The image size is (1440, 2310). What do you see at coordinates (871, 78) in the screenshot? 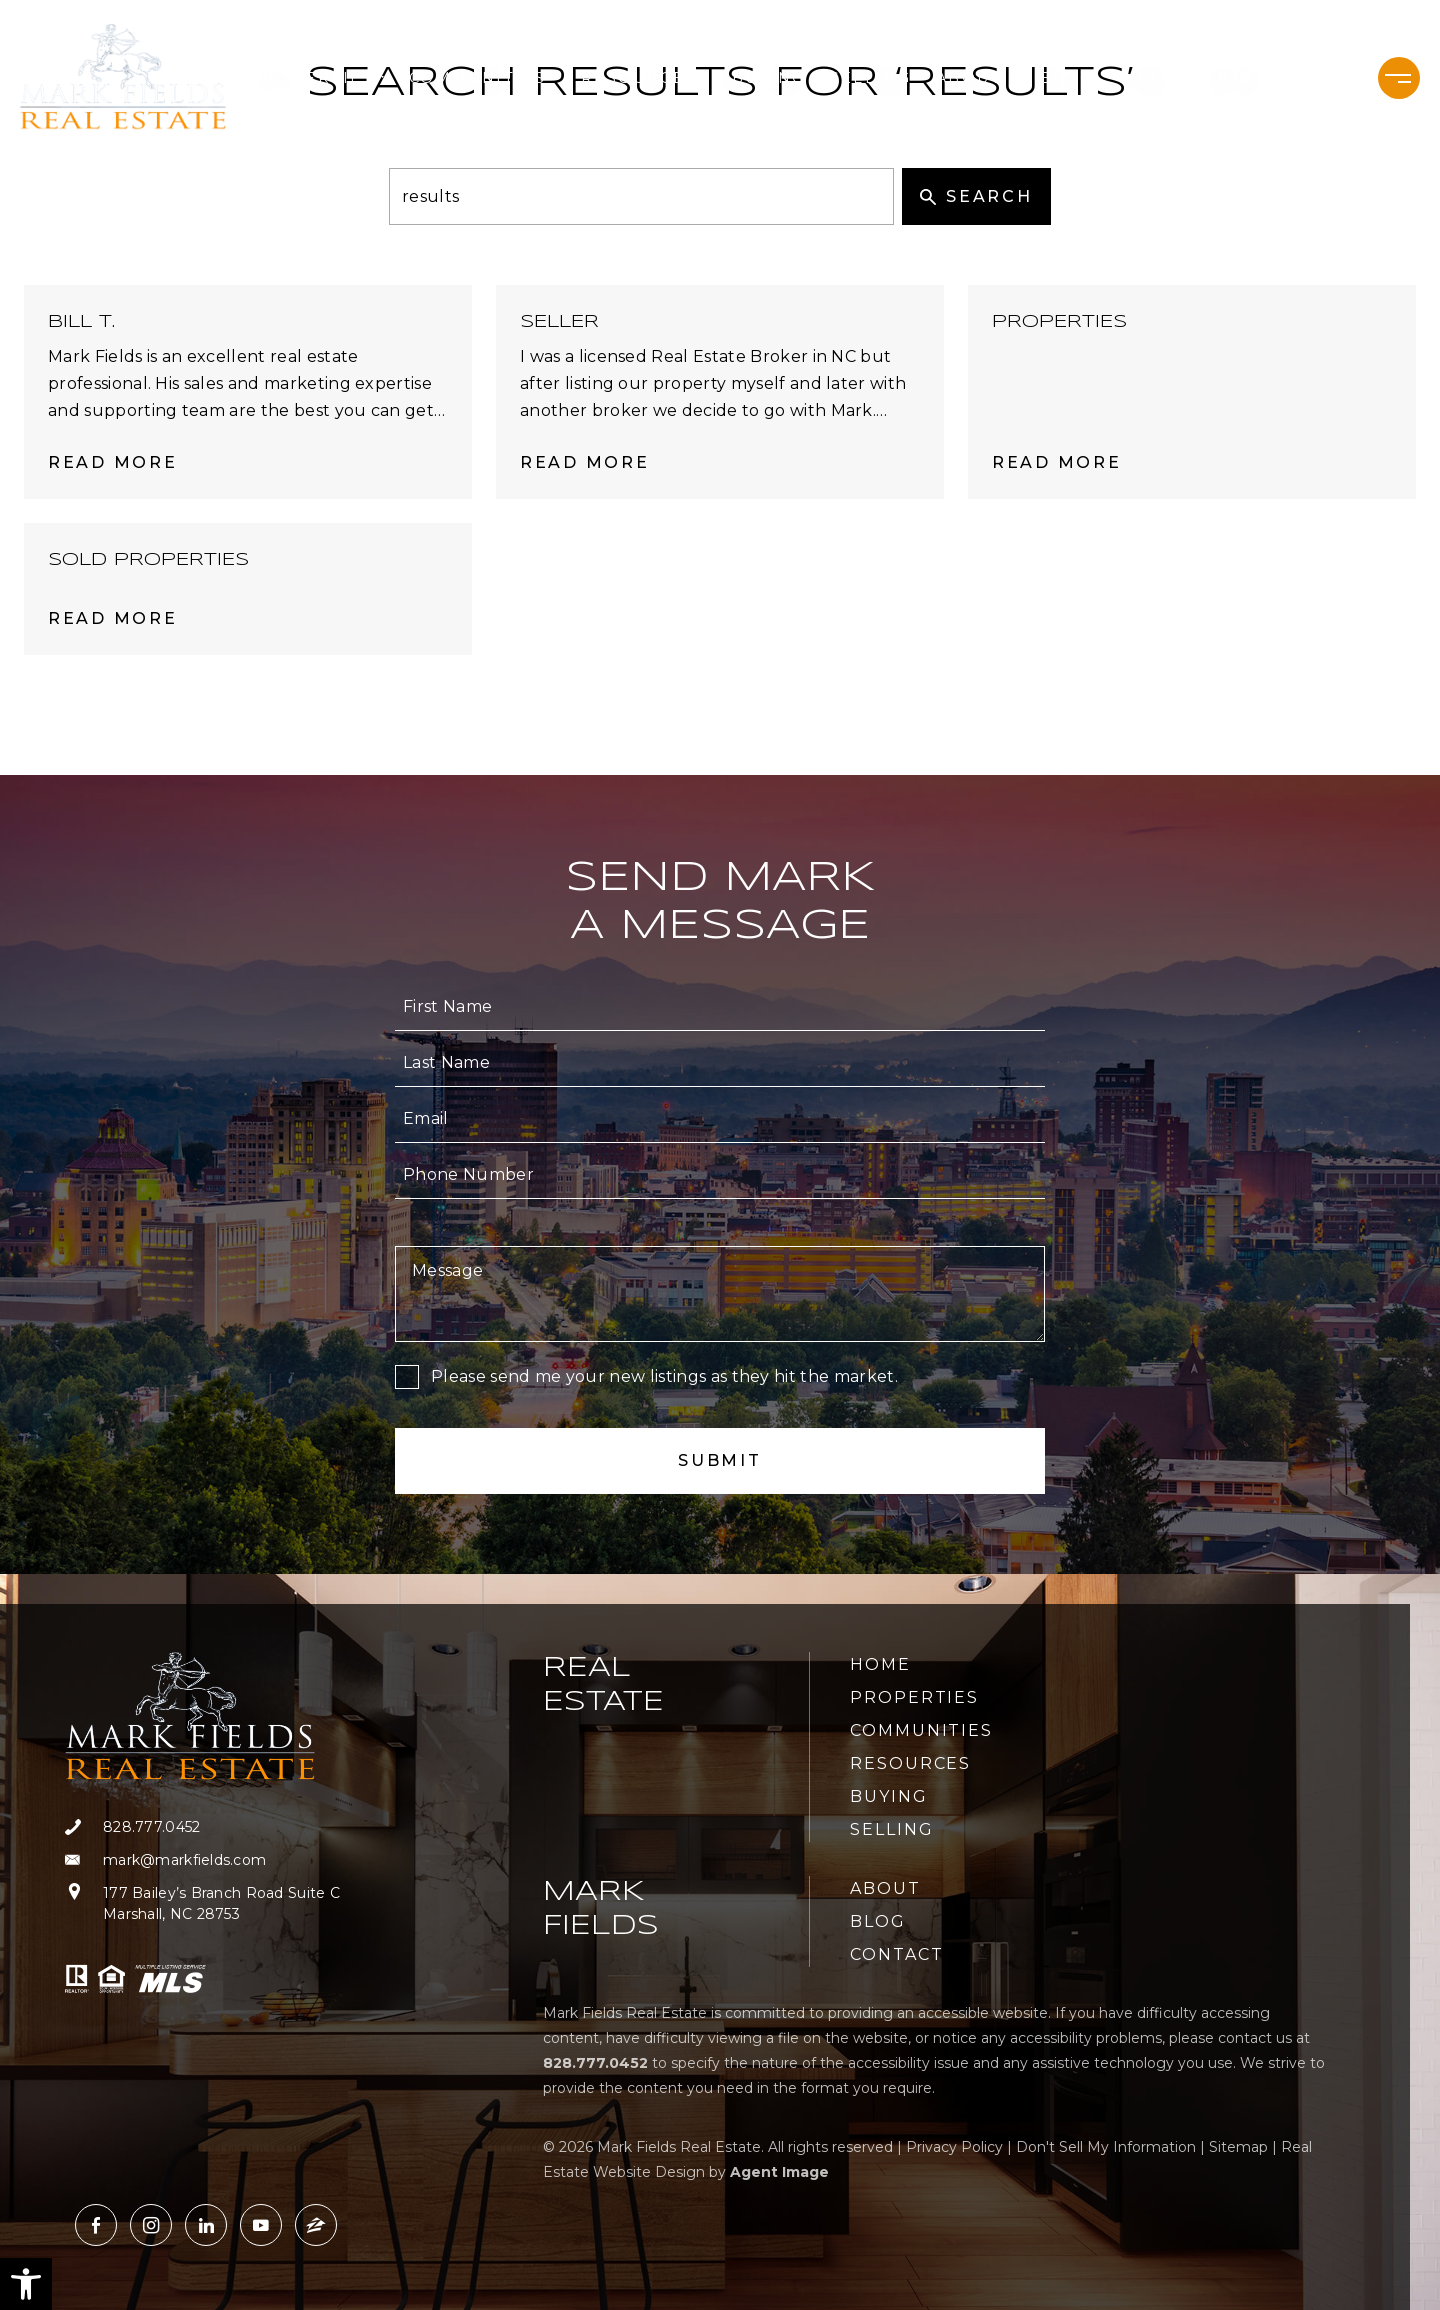
I see `Selling` at bounding box center [871, 78].